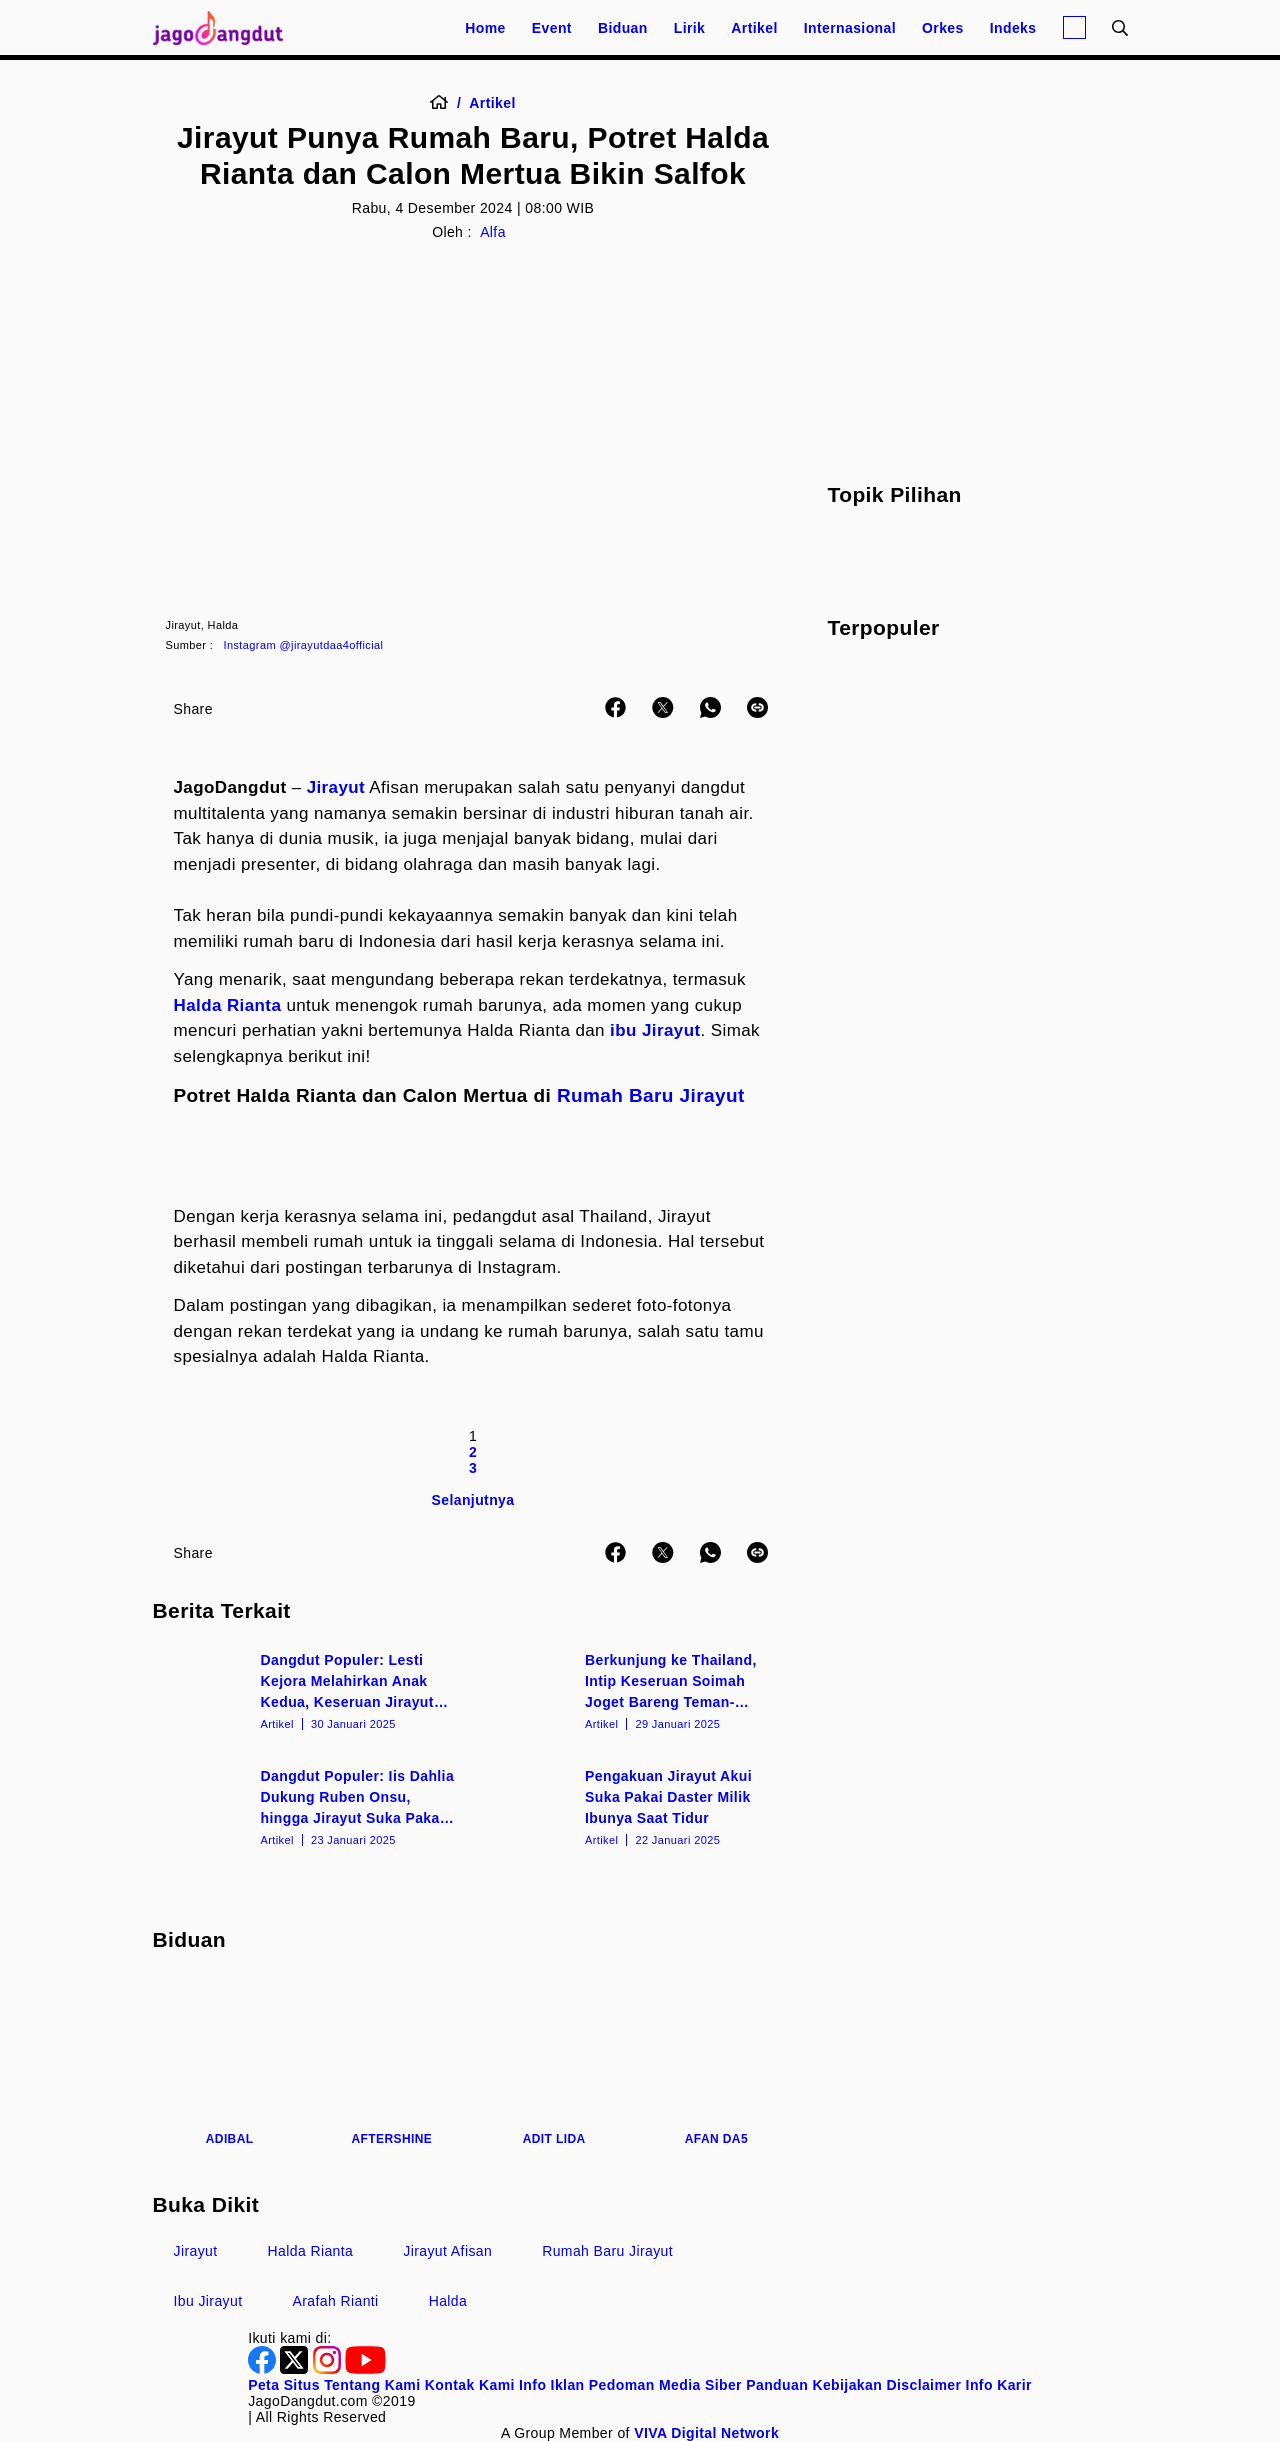 The height and width of the screenshot is (2441, 1280). What do you see at coordinates (716, 2062) in the screenshot?
I see `[Afan DA5]` at bounding box center [716, 2062].